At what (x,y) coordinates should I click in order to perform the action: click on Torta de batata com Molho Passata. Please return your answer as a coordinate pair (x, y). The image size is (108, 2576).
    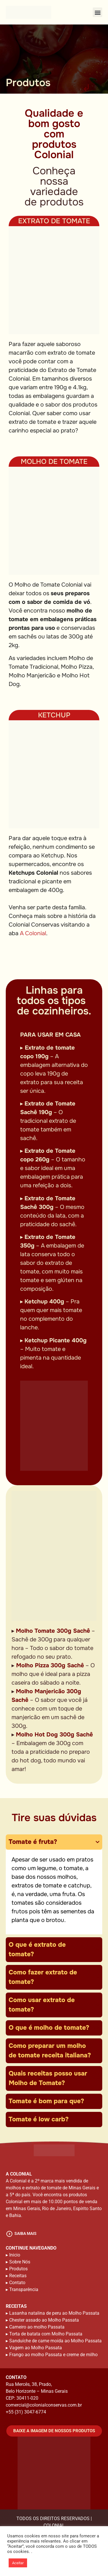
    Looking at the image, I should click on (45, 2334).